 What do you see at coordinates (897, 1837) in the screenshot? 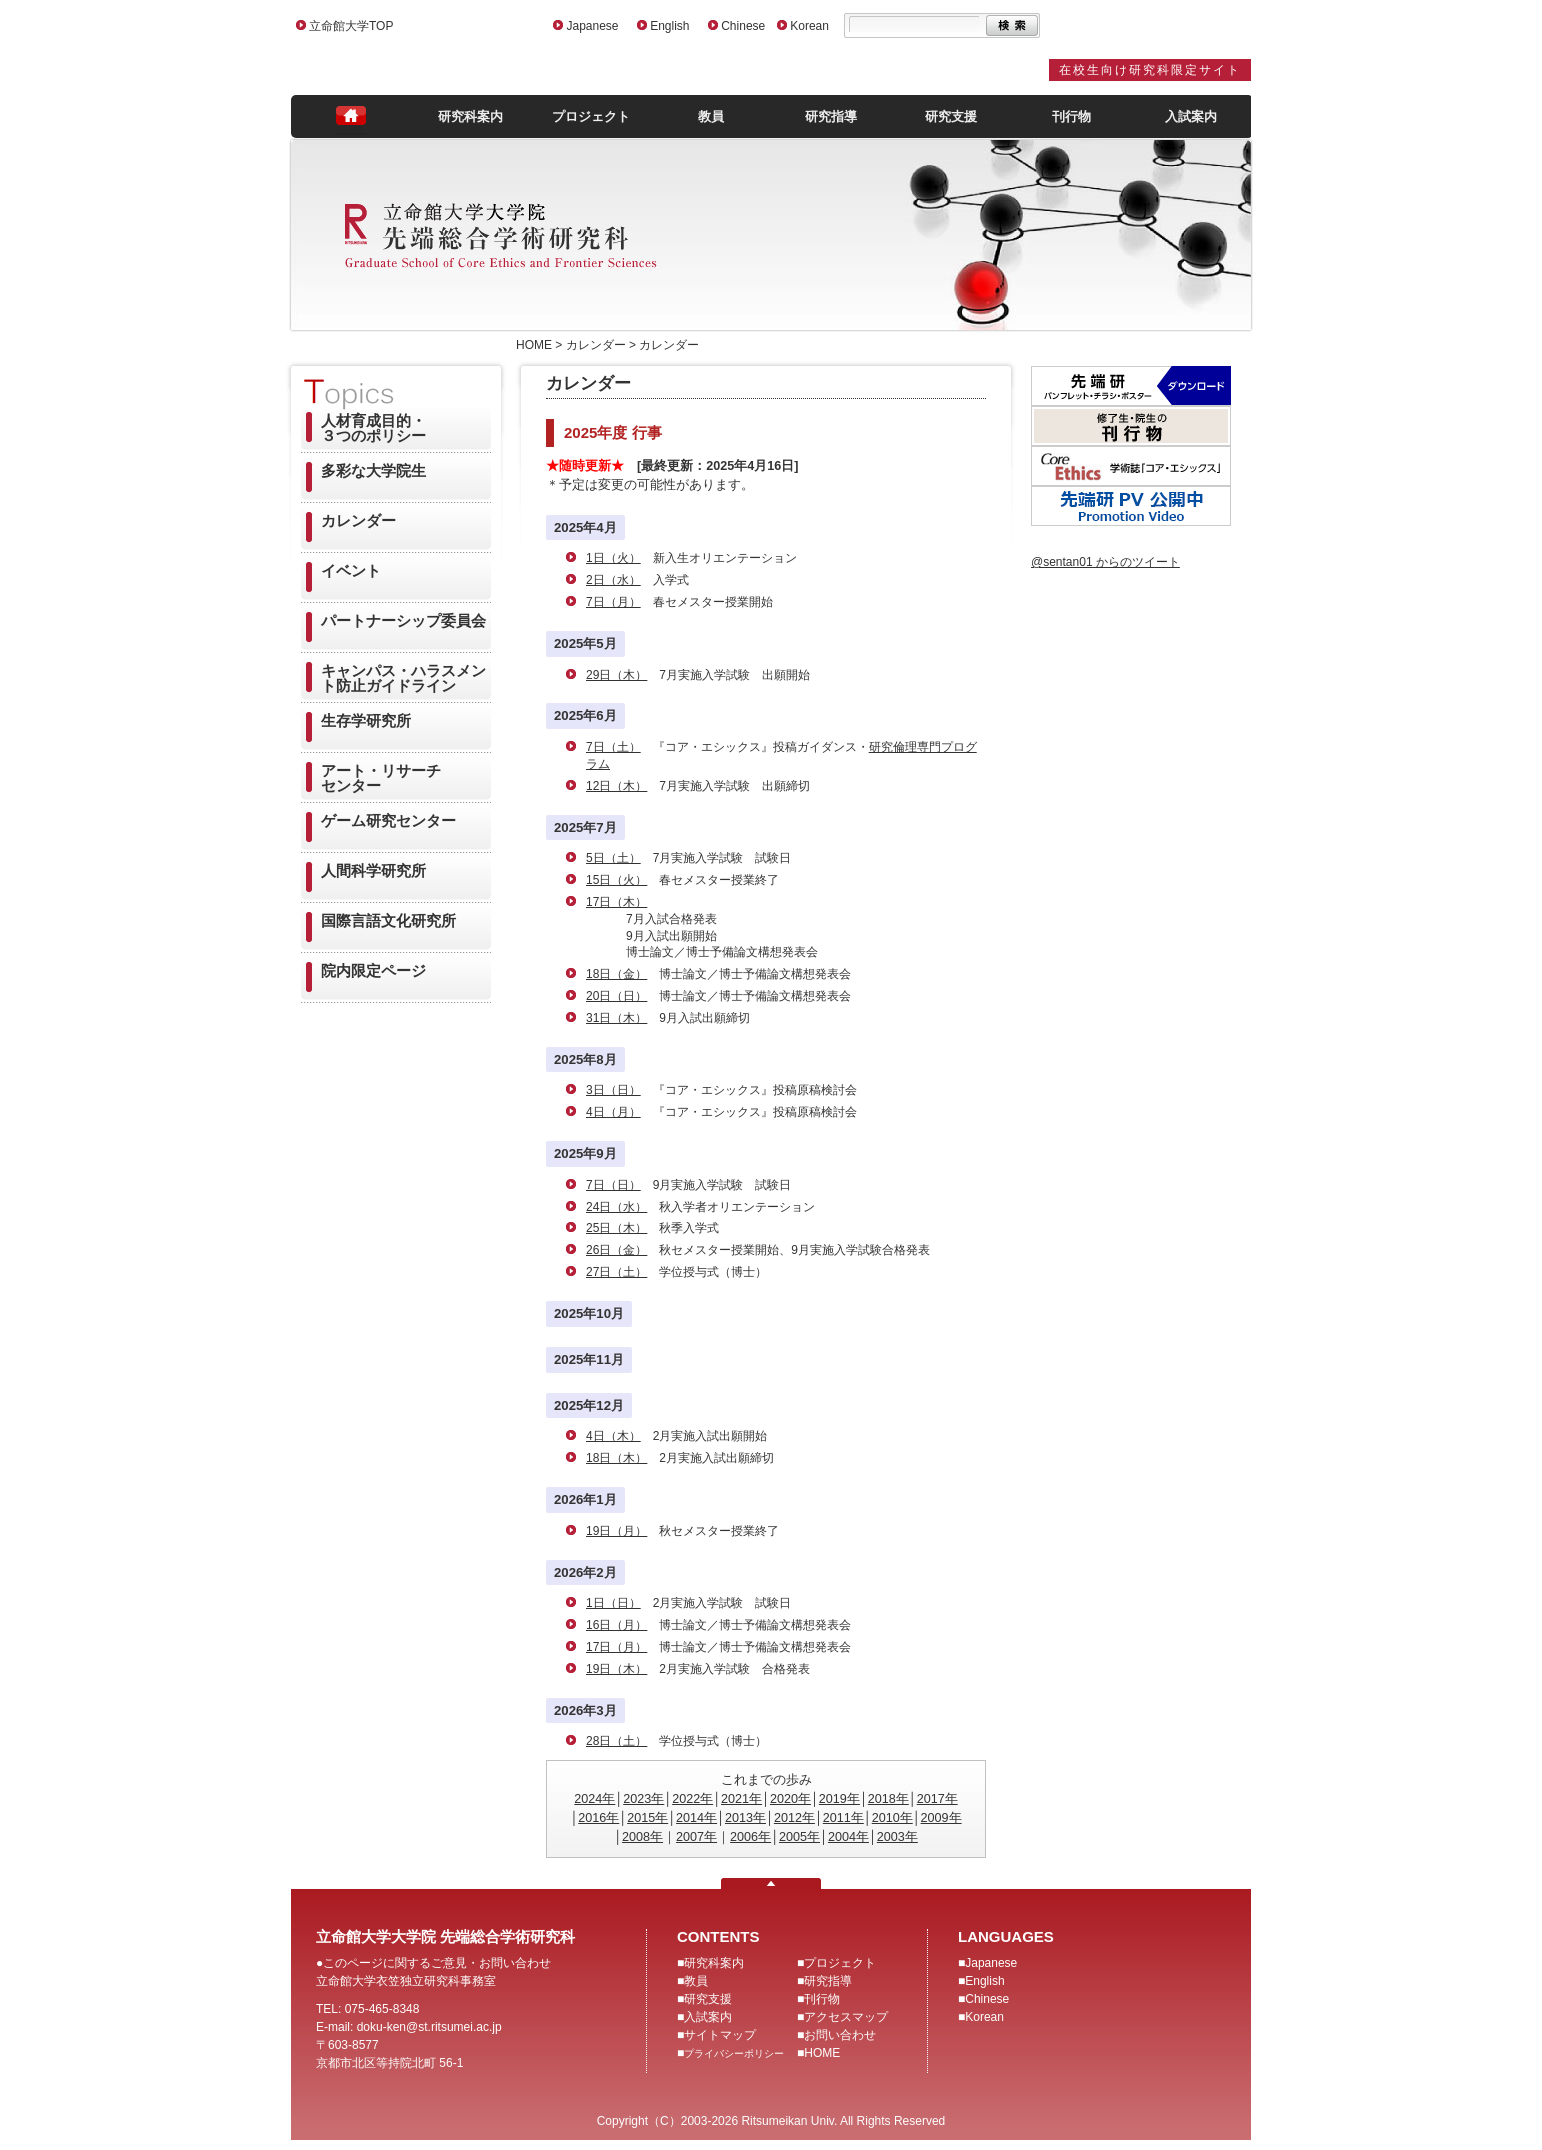
I see `2003年` at bounding box center [897, 1837].